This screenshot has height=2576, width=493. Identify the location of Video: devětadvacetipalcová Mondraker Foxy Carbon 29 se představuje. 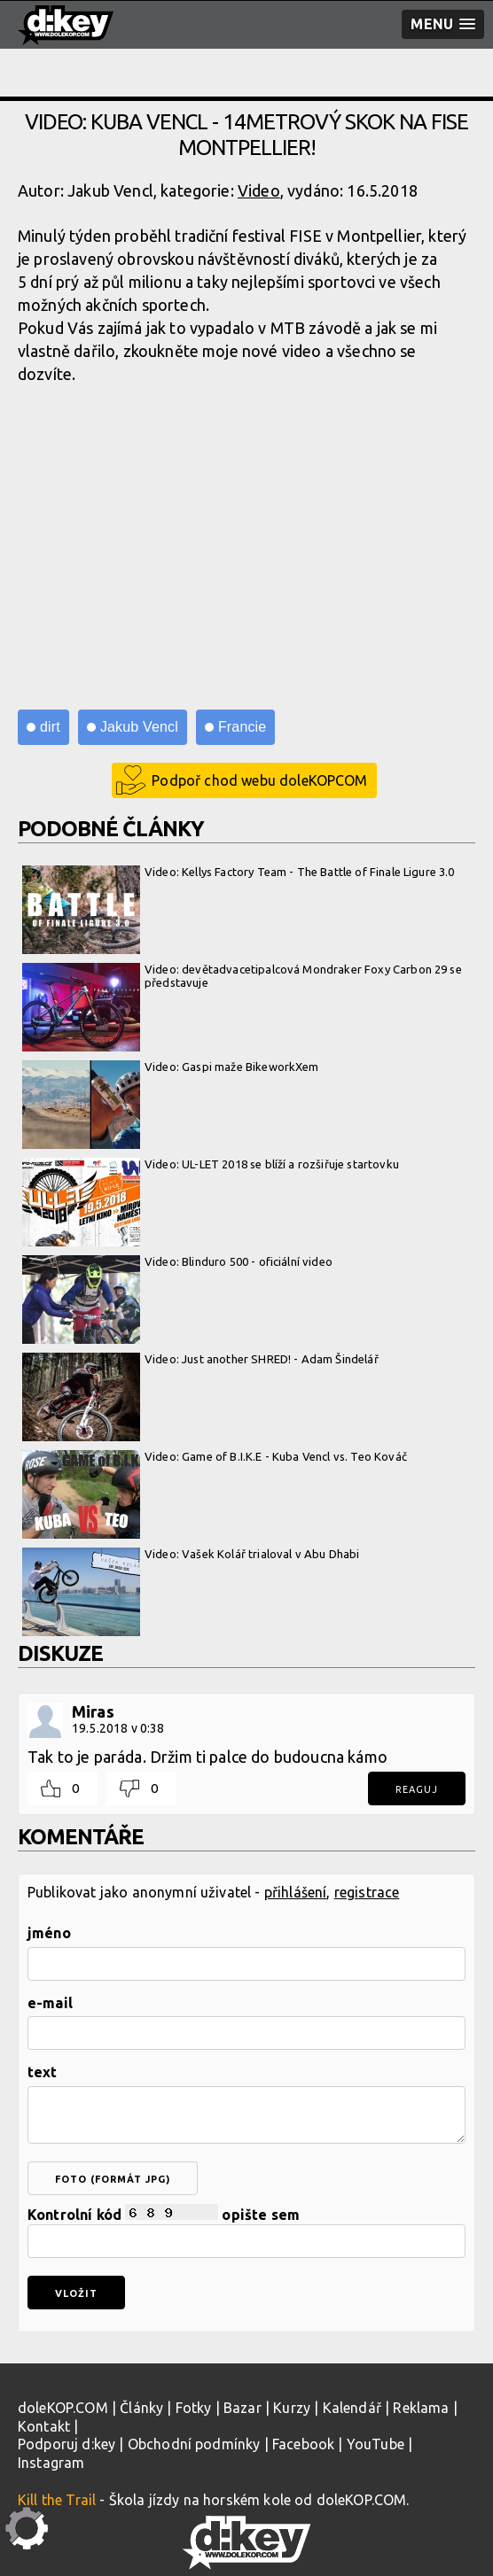
(242, 976).